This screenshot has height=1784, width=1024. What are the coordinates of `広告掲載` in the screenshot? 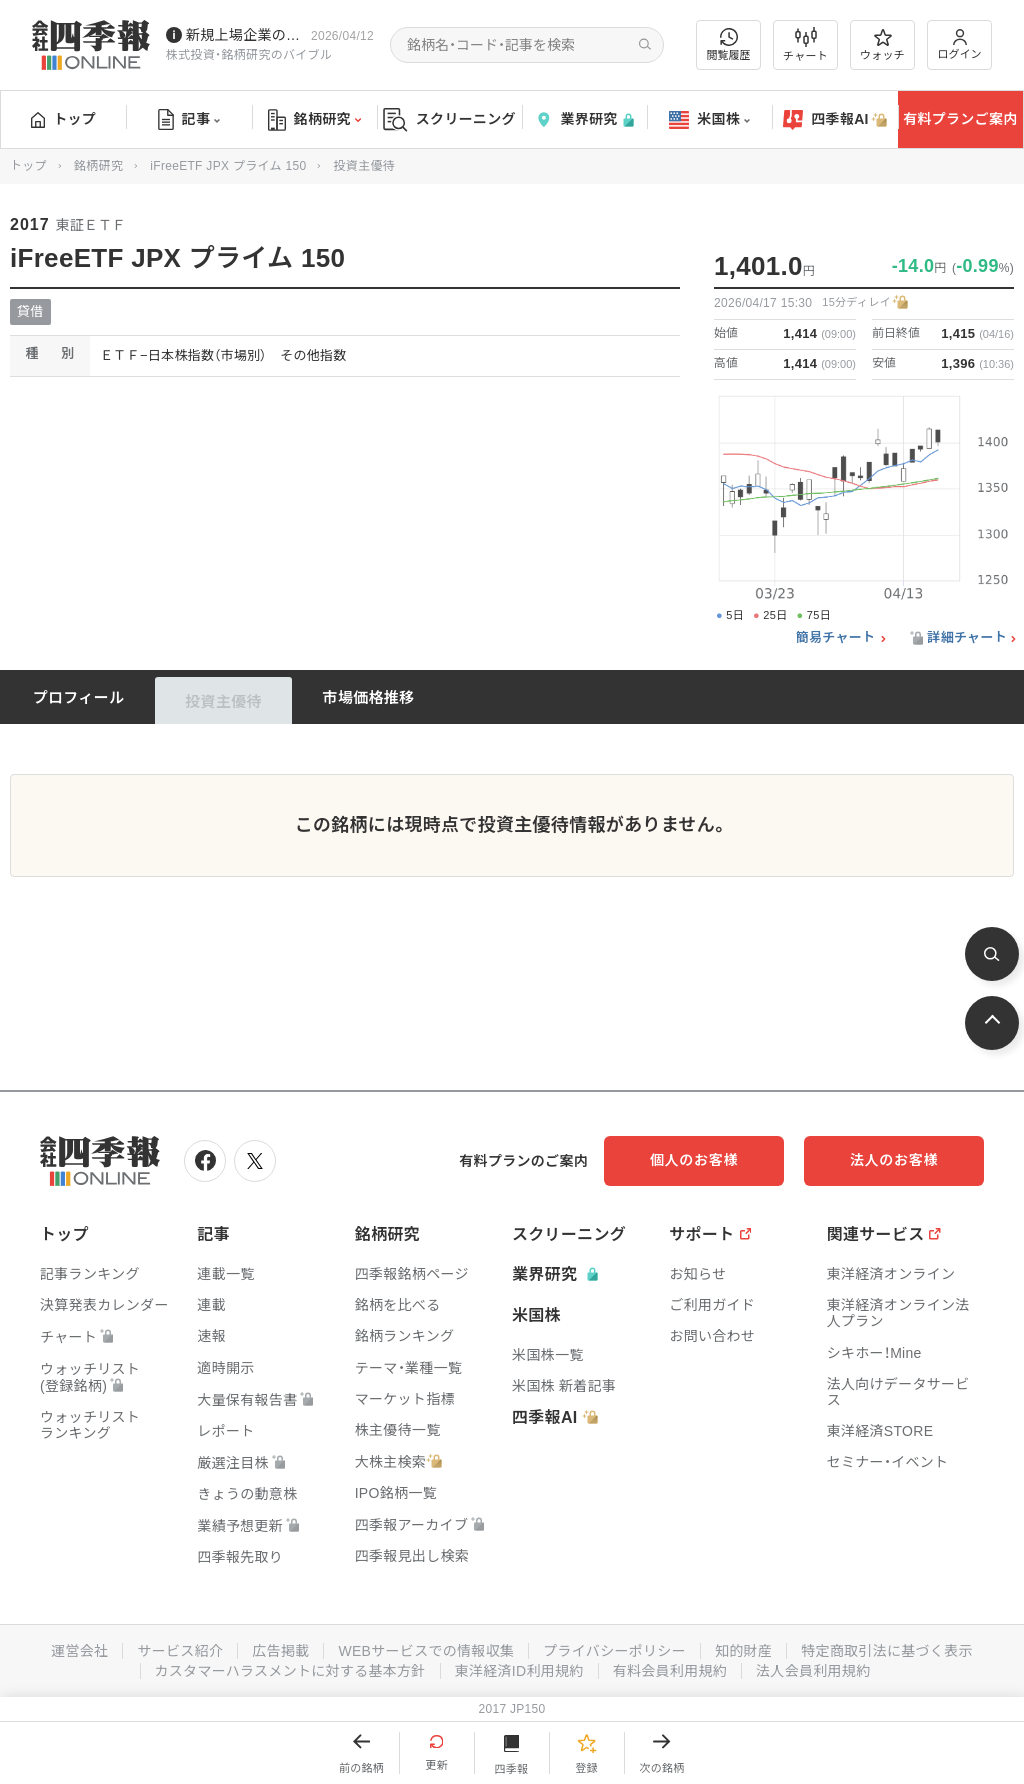 It's located at (280, 1651).